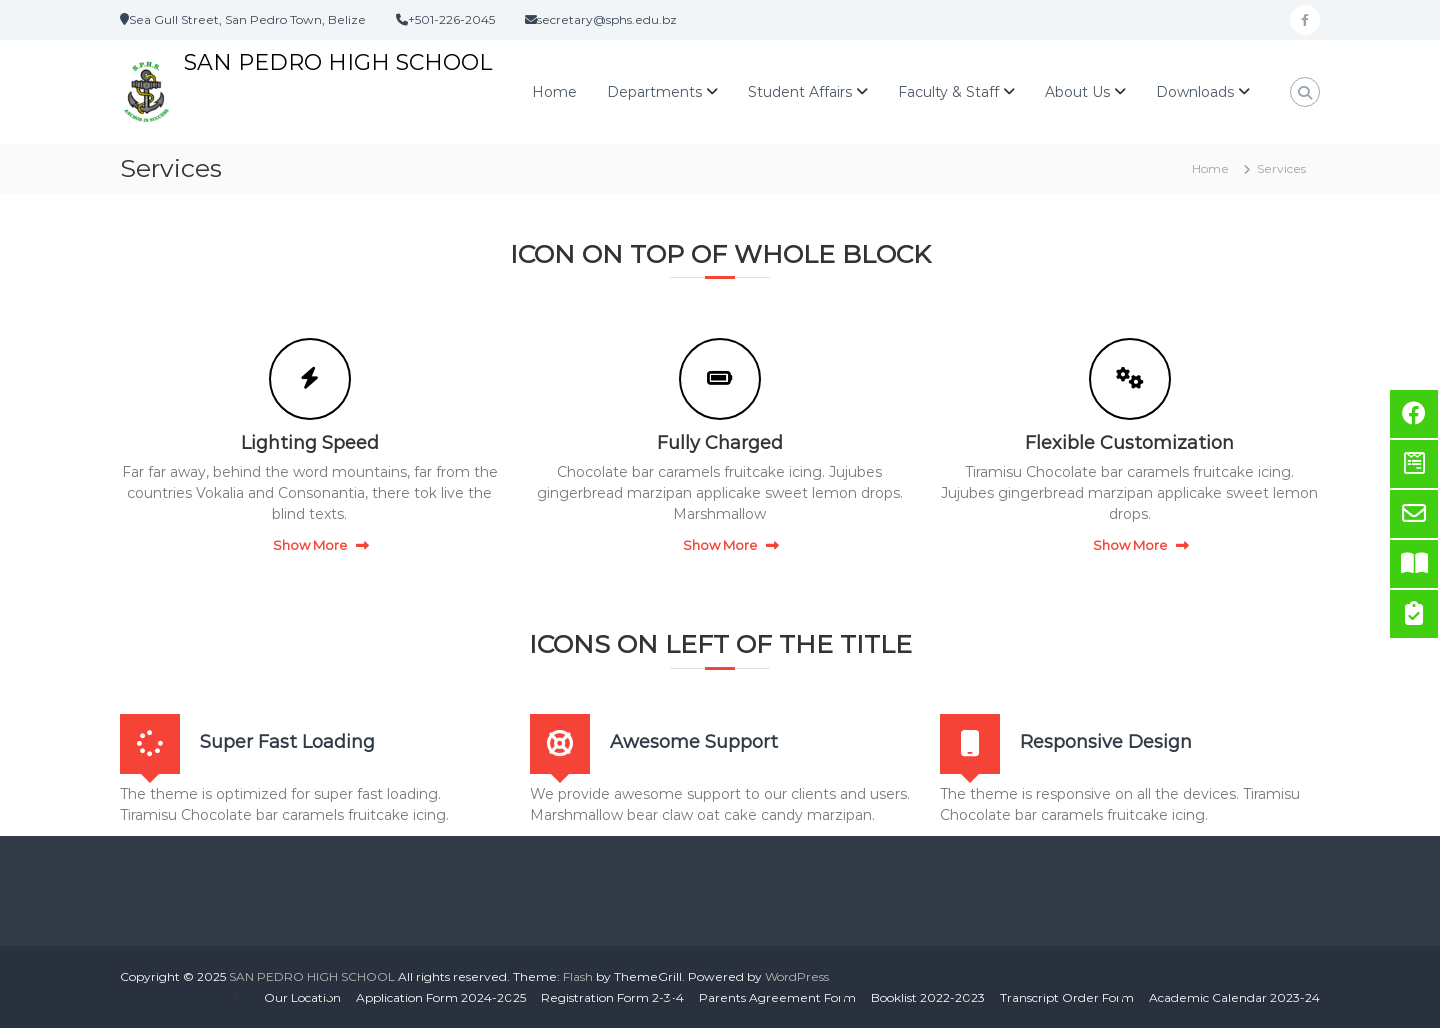 The height and width of the screenshot is (1028, 1440). What do you see at coordinates (928, 997) in the screenshot?
I see `Booklist 2022-2023` at bounding box center [928, 997].